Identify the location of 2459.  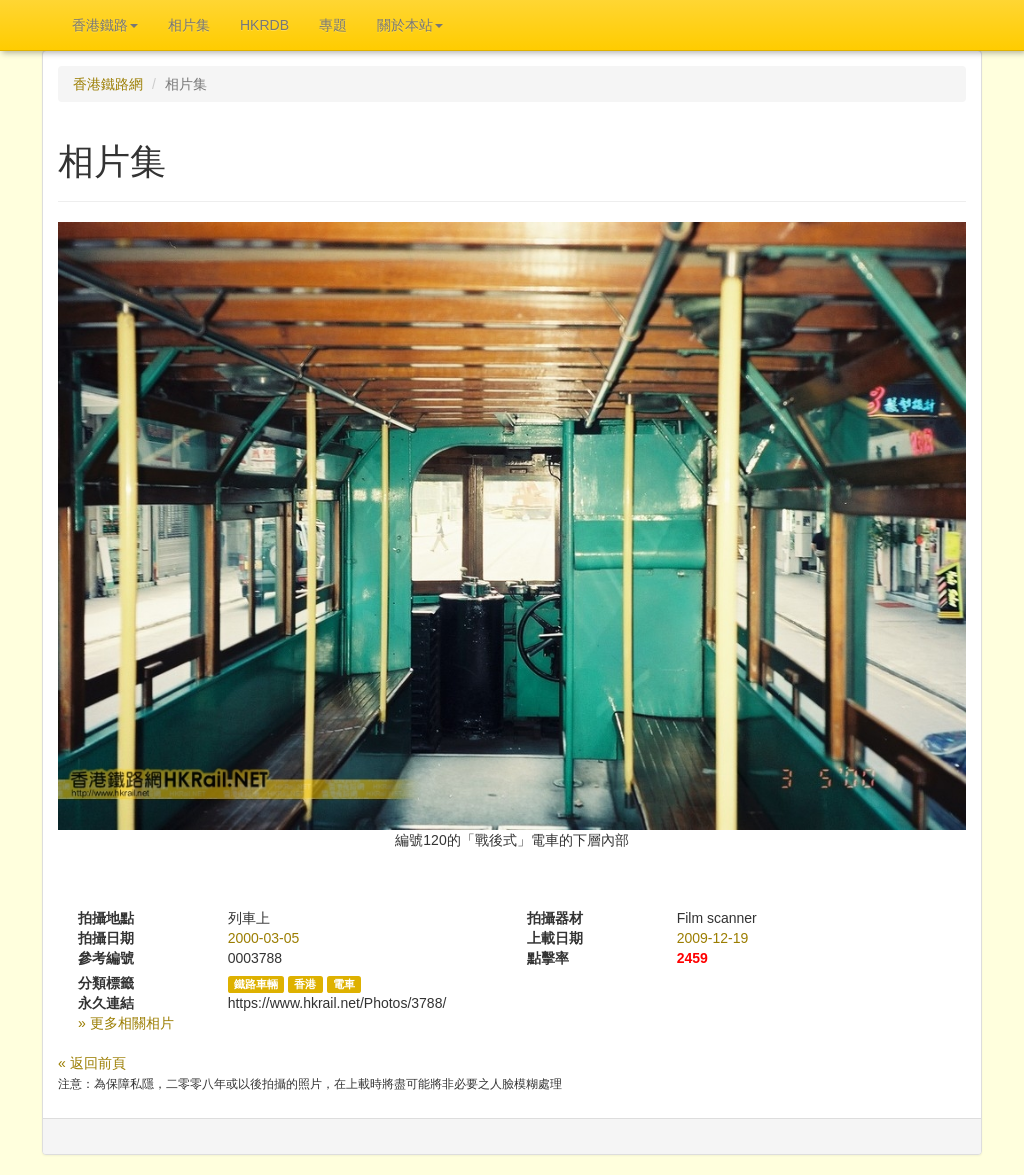
(692, 958).